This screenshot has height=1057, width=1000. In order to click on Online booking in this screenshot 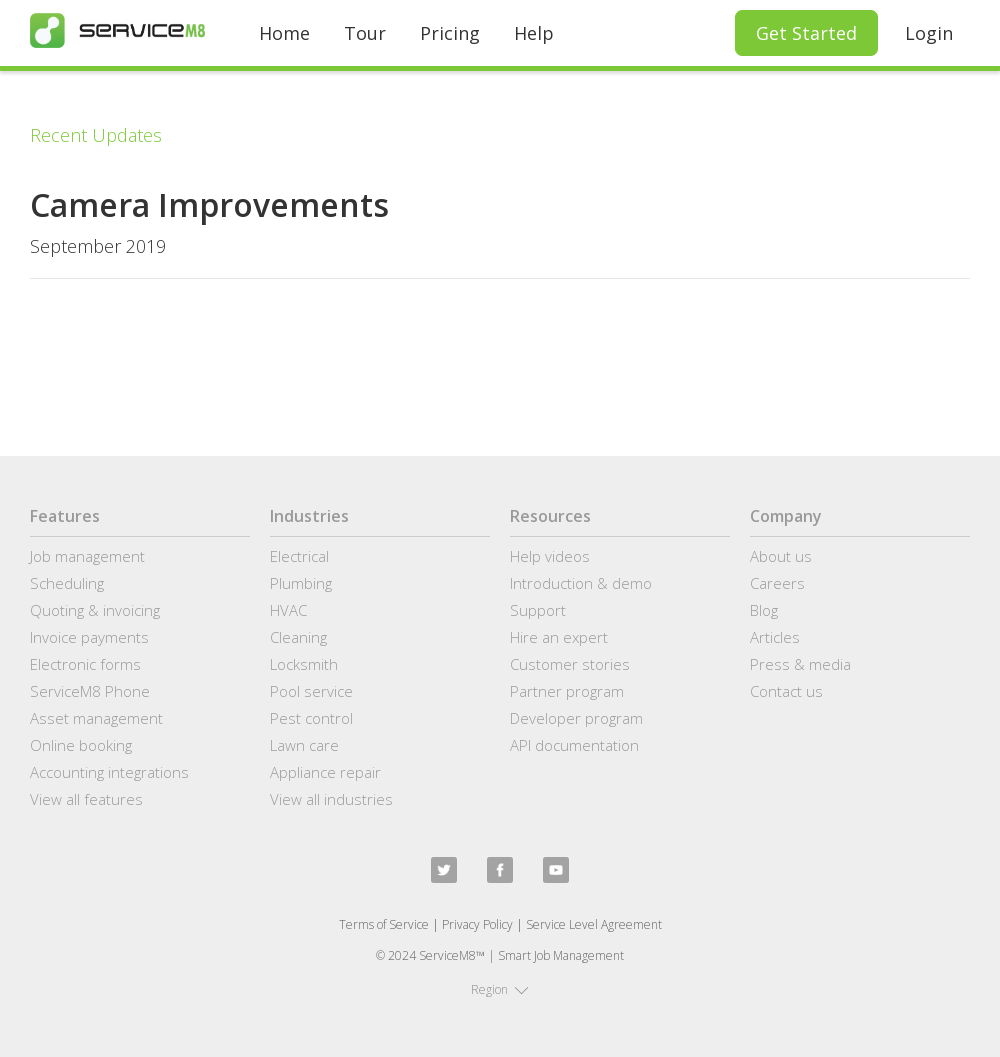, I will do `click(81, 745)`.